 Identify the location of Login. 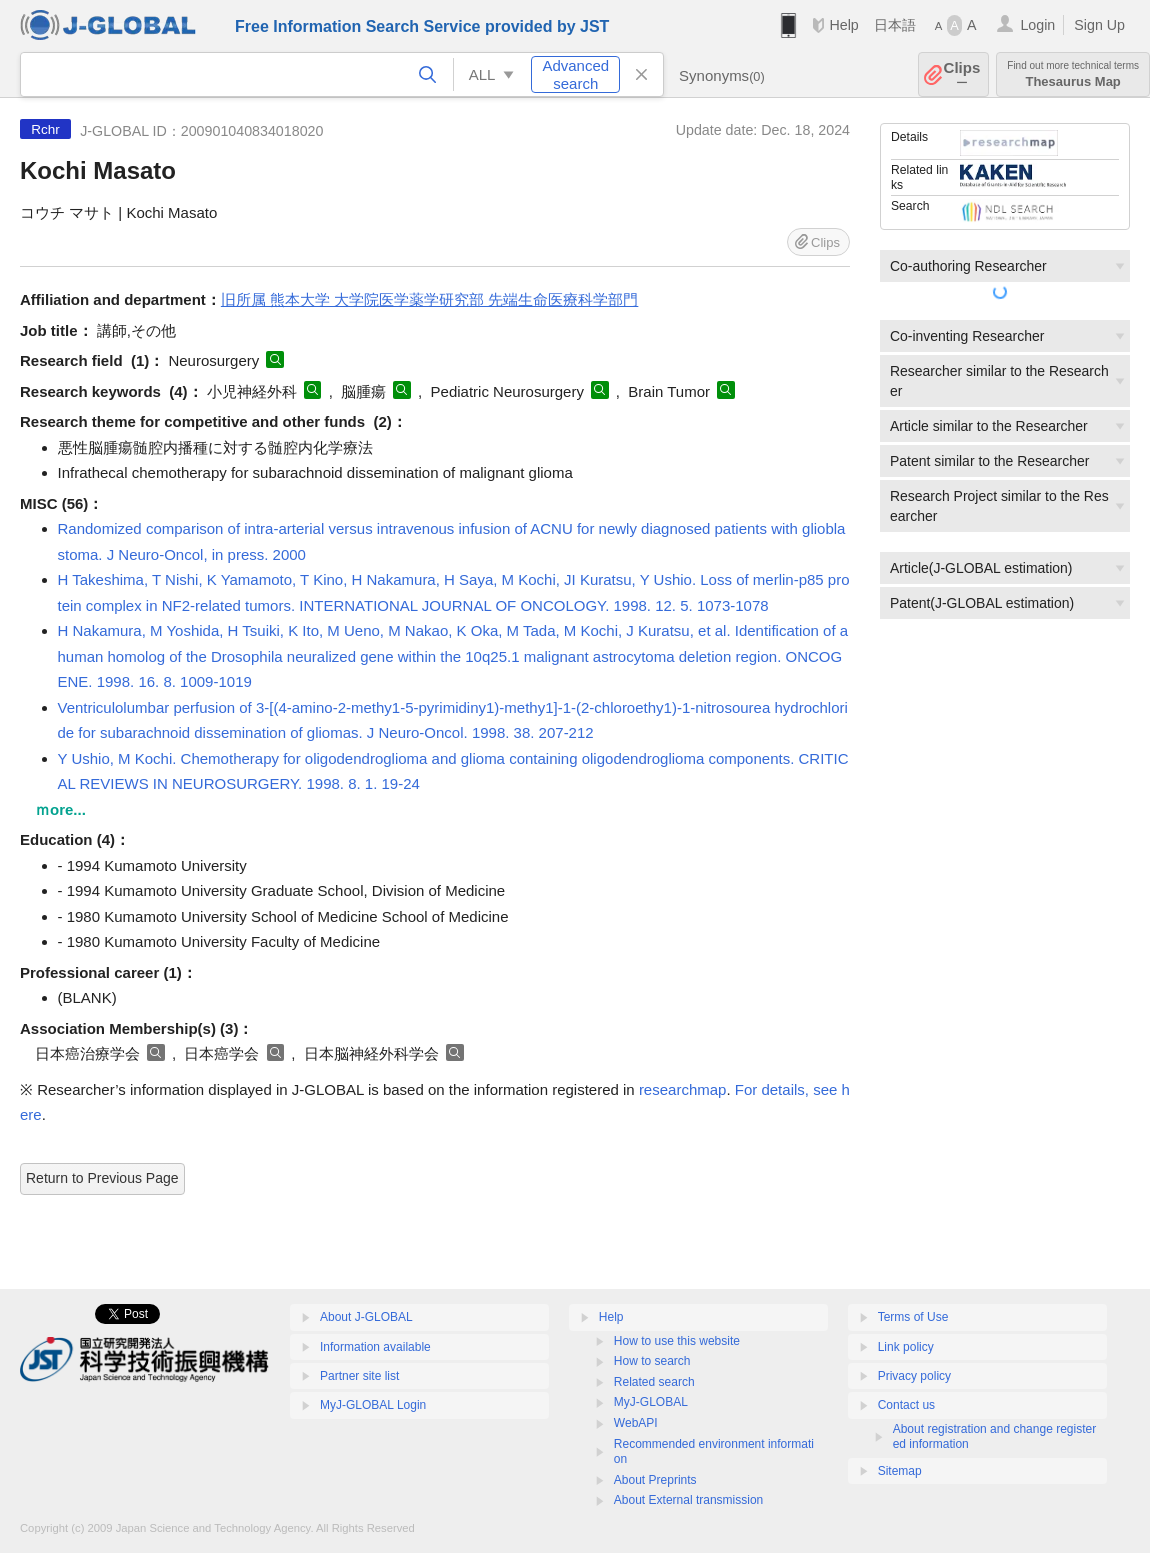
(1037, 25).